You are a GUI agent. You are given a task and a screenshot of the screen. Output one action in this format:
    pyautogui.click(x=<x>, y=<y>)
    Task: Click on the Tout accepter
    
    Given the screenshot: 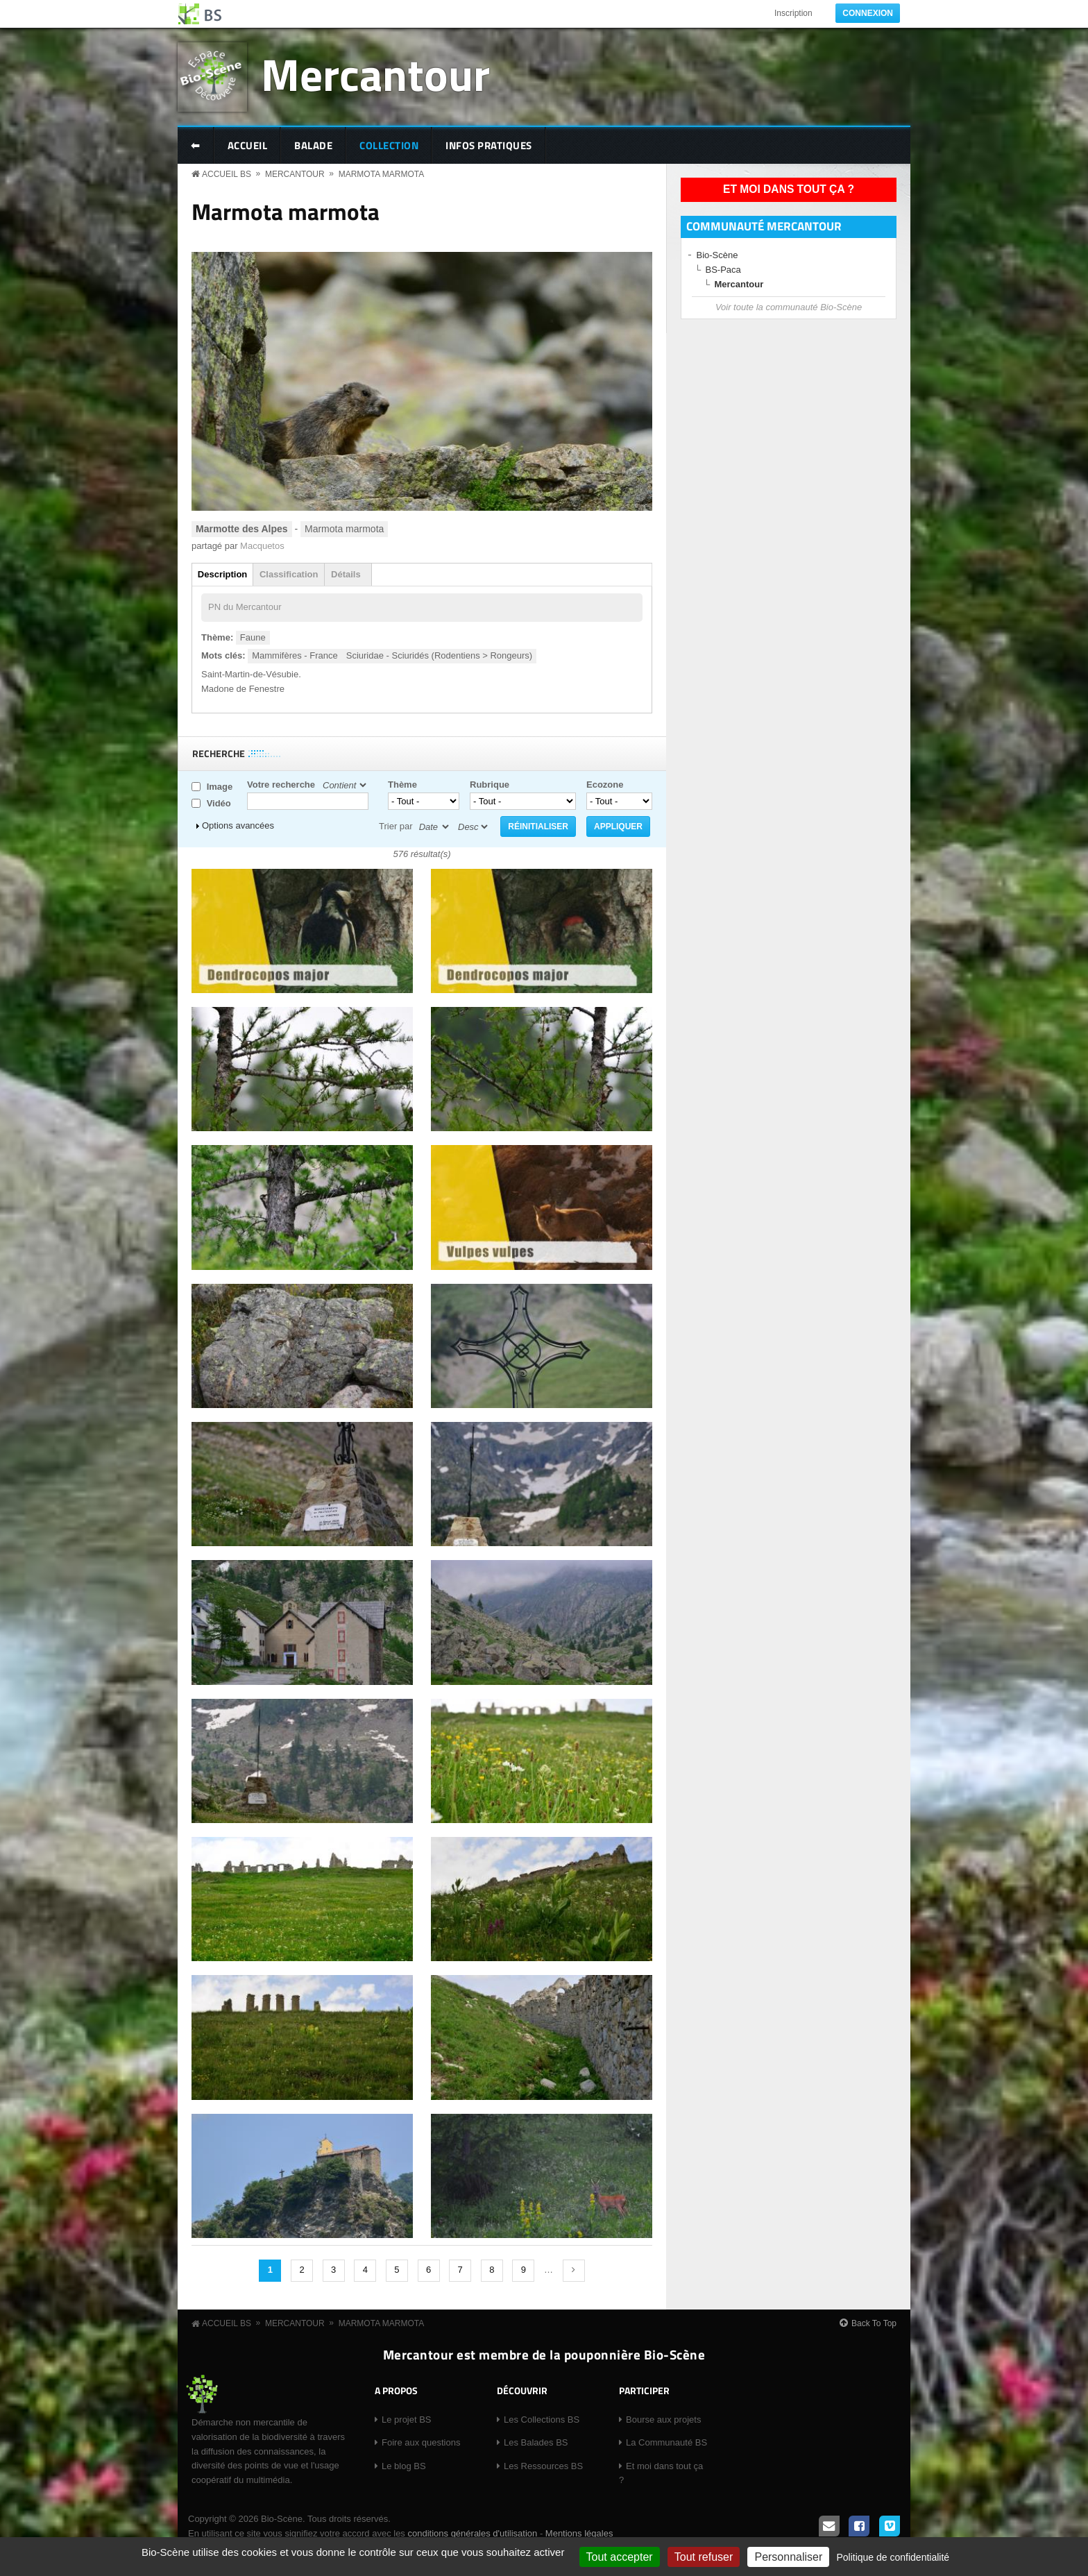 What is the action you would take?
    pyautogui.click(x=619, y=2557)
    